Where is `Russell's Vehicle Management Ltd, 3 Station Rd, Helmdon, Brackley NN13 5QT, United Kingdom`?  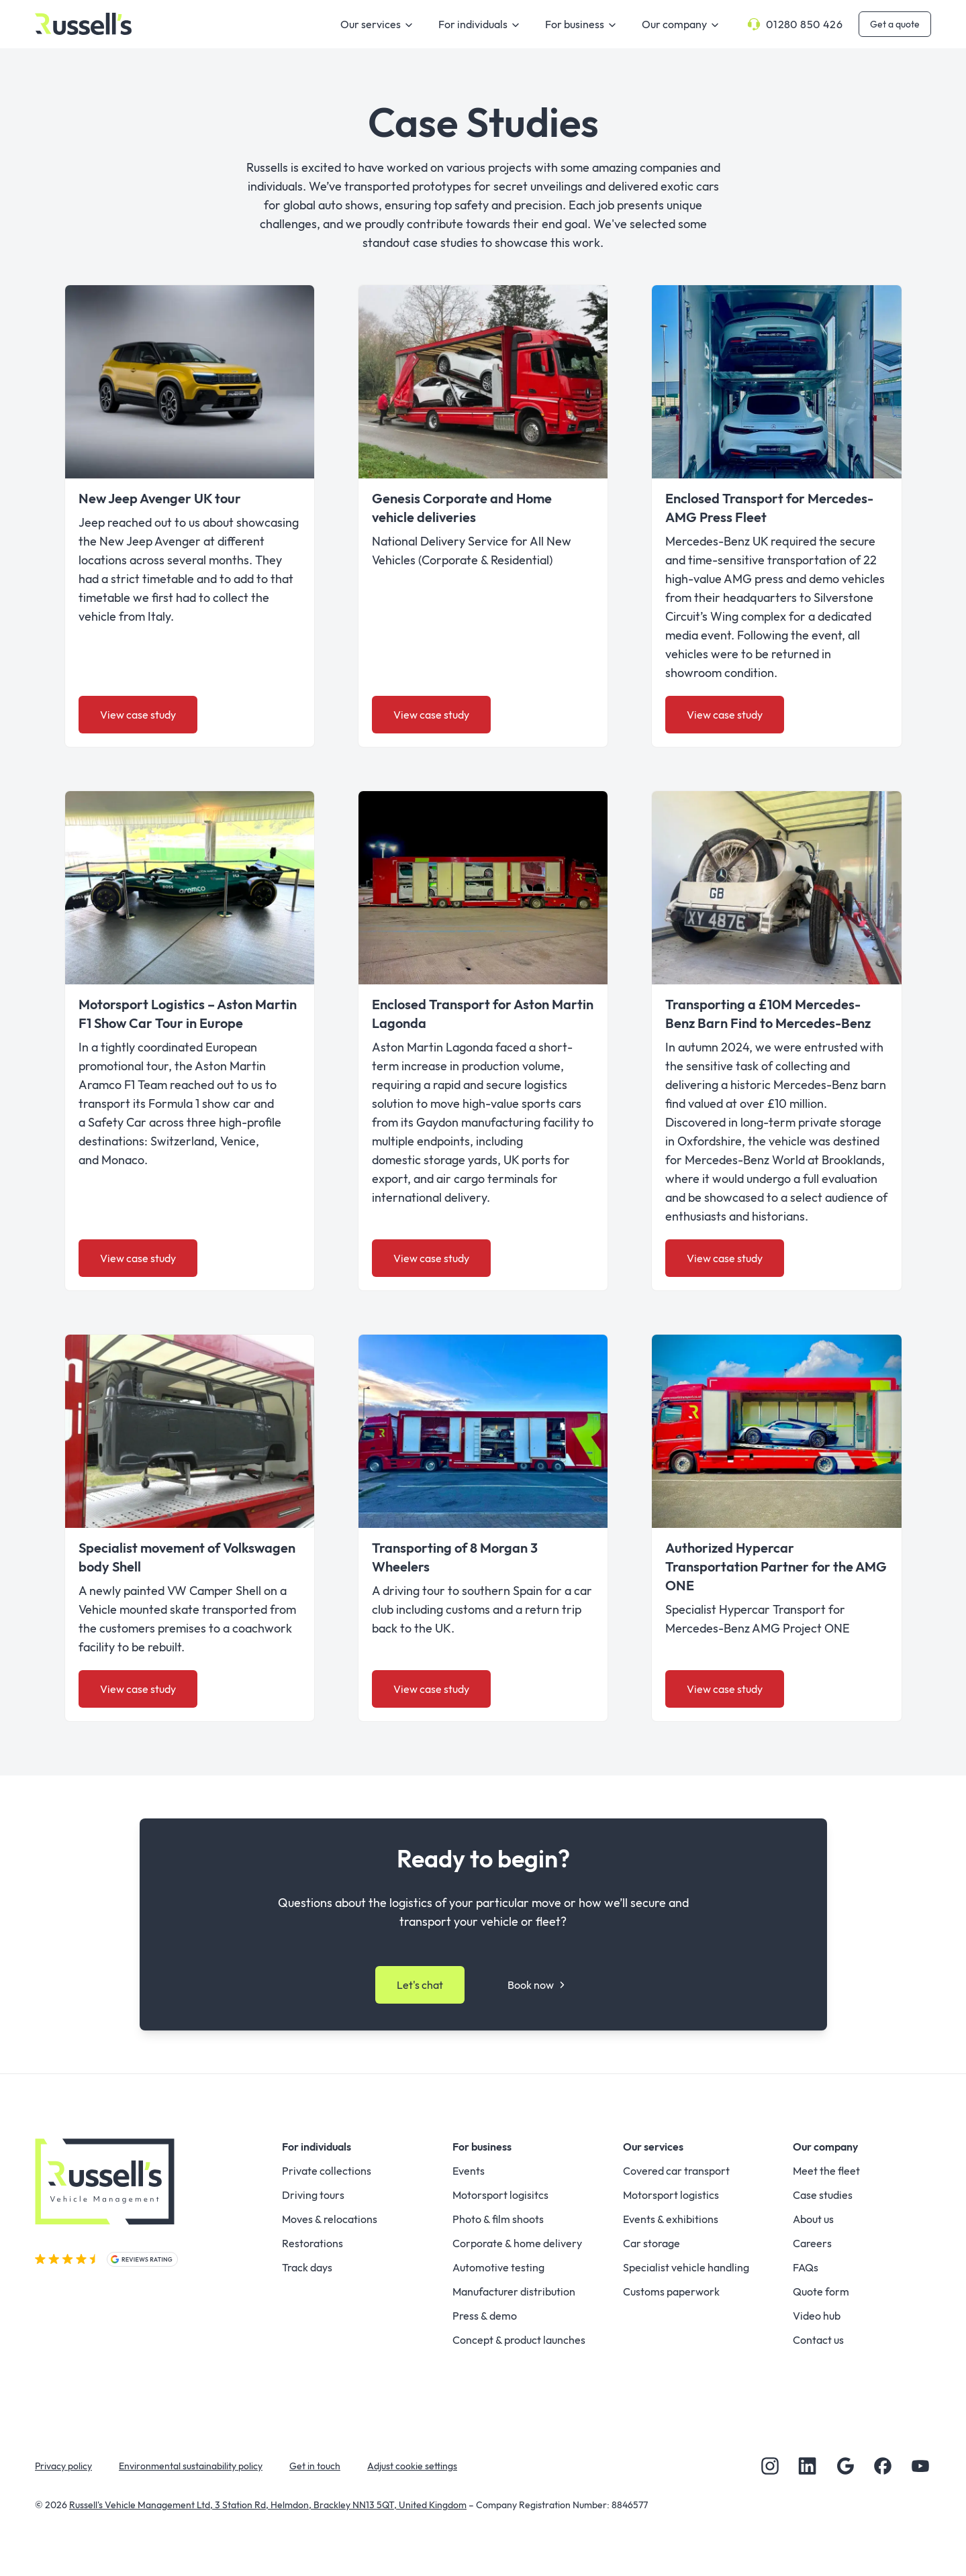 Russell's Vehicle Management Ltd, 3 Station Rd, Helmdon, Brackley NN13 5QT, United Kingdom is located at coordinates (268, 2505).